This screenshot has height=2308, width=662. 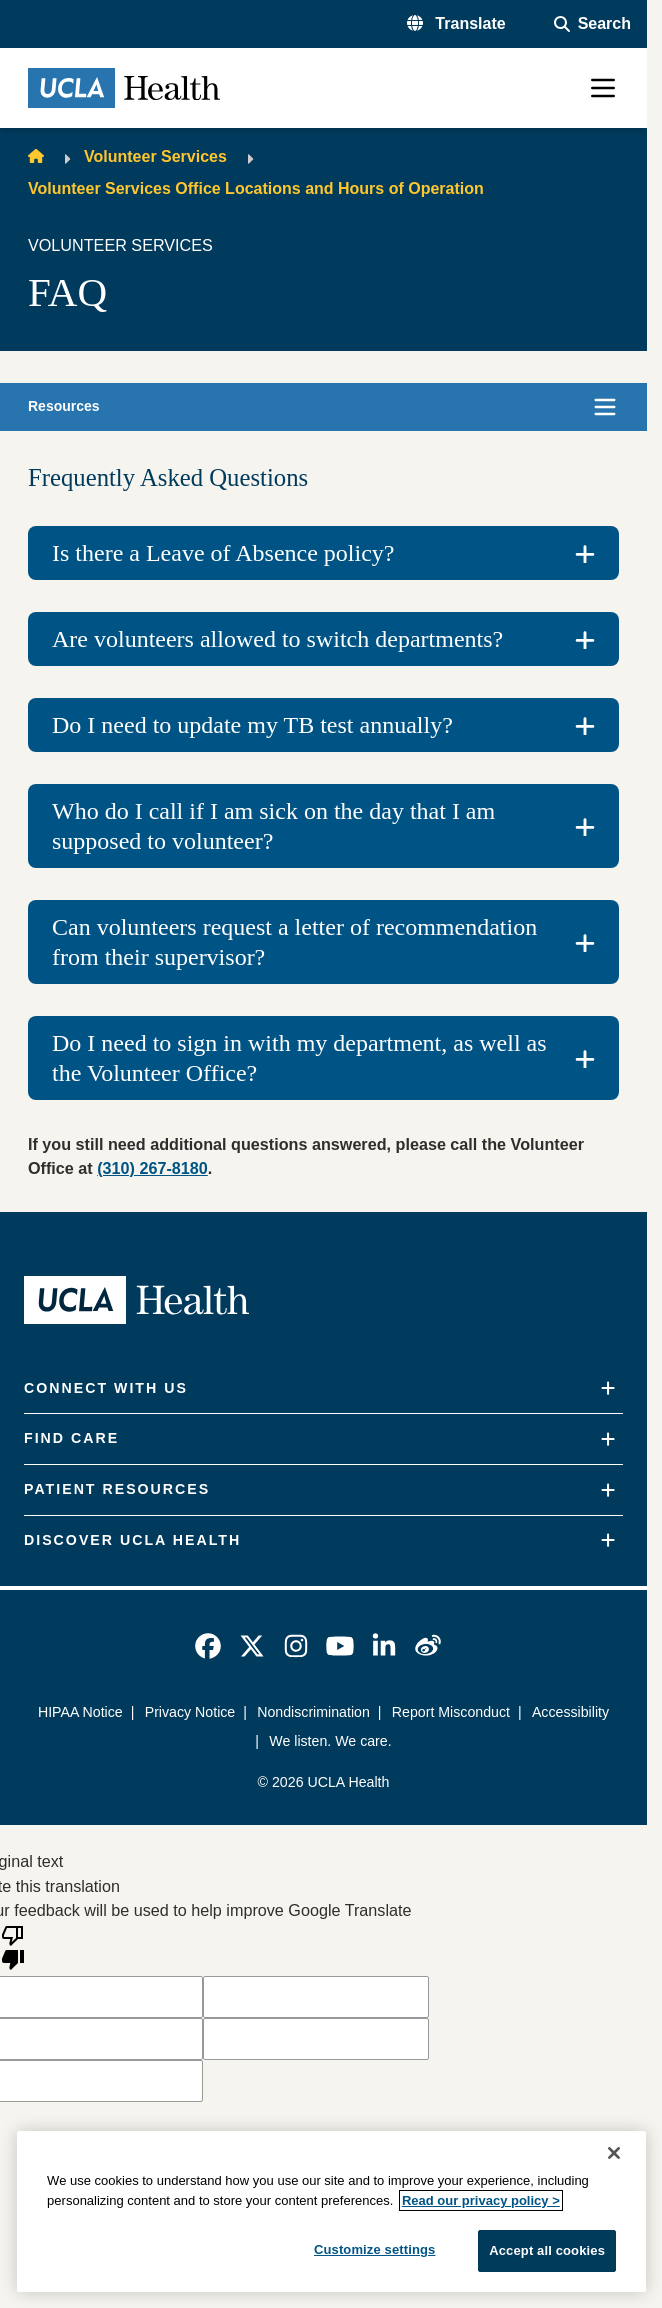 I want to click on [button], so click(x=456, y=24).